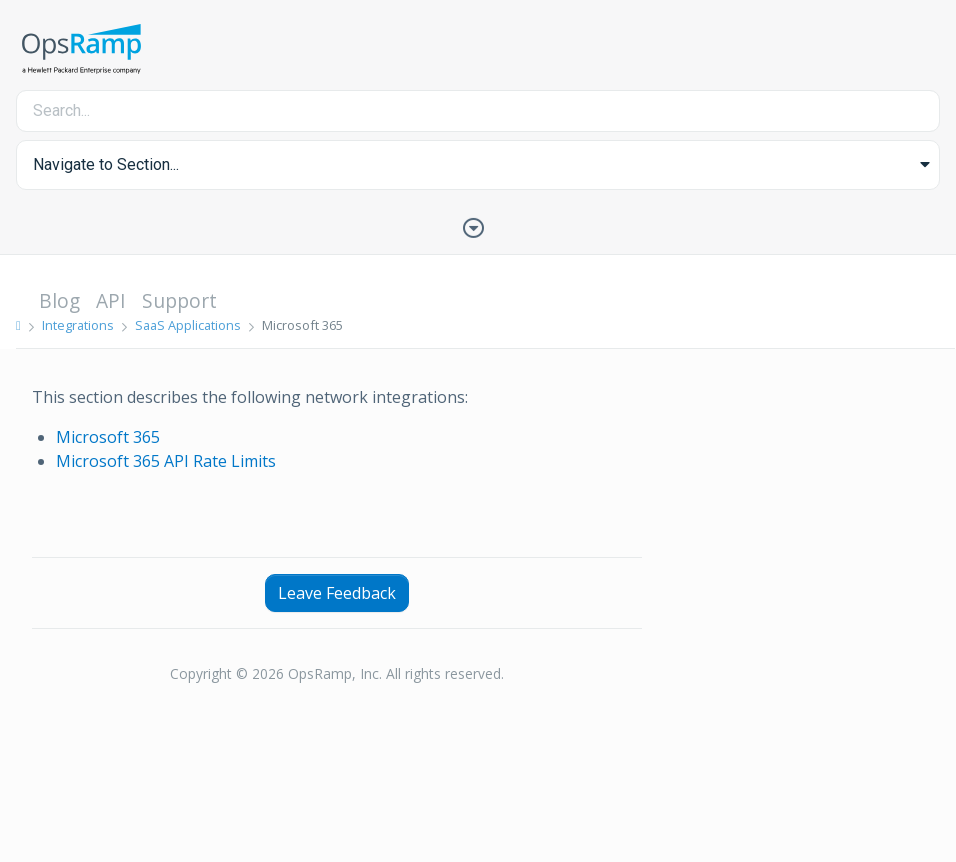 Image resolution: width=956 pixels, height=862 pixels. What do you see at coordinates (59, 300) in the screenshot?
I see `Blog` at bounding box center [59, 300].